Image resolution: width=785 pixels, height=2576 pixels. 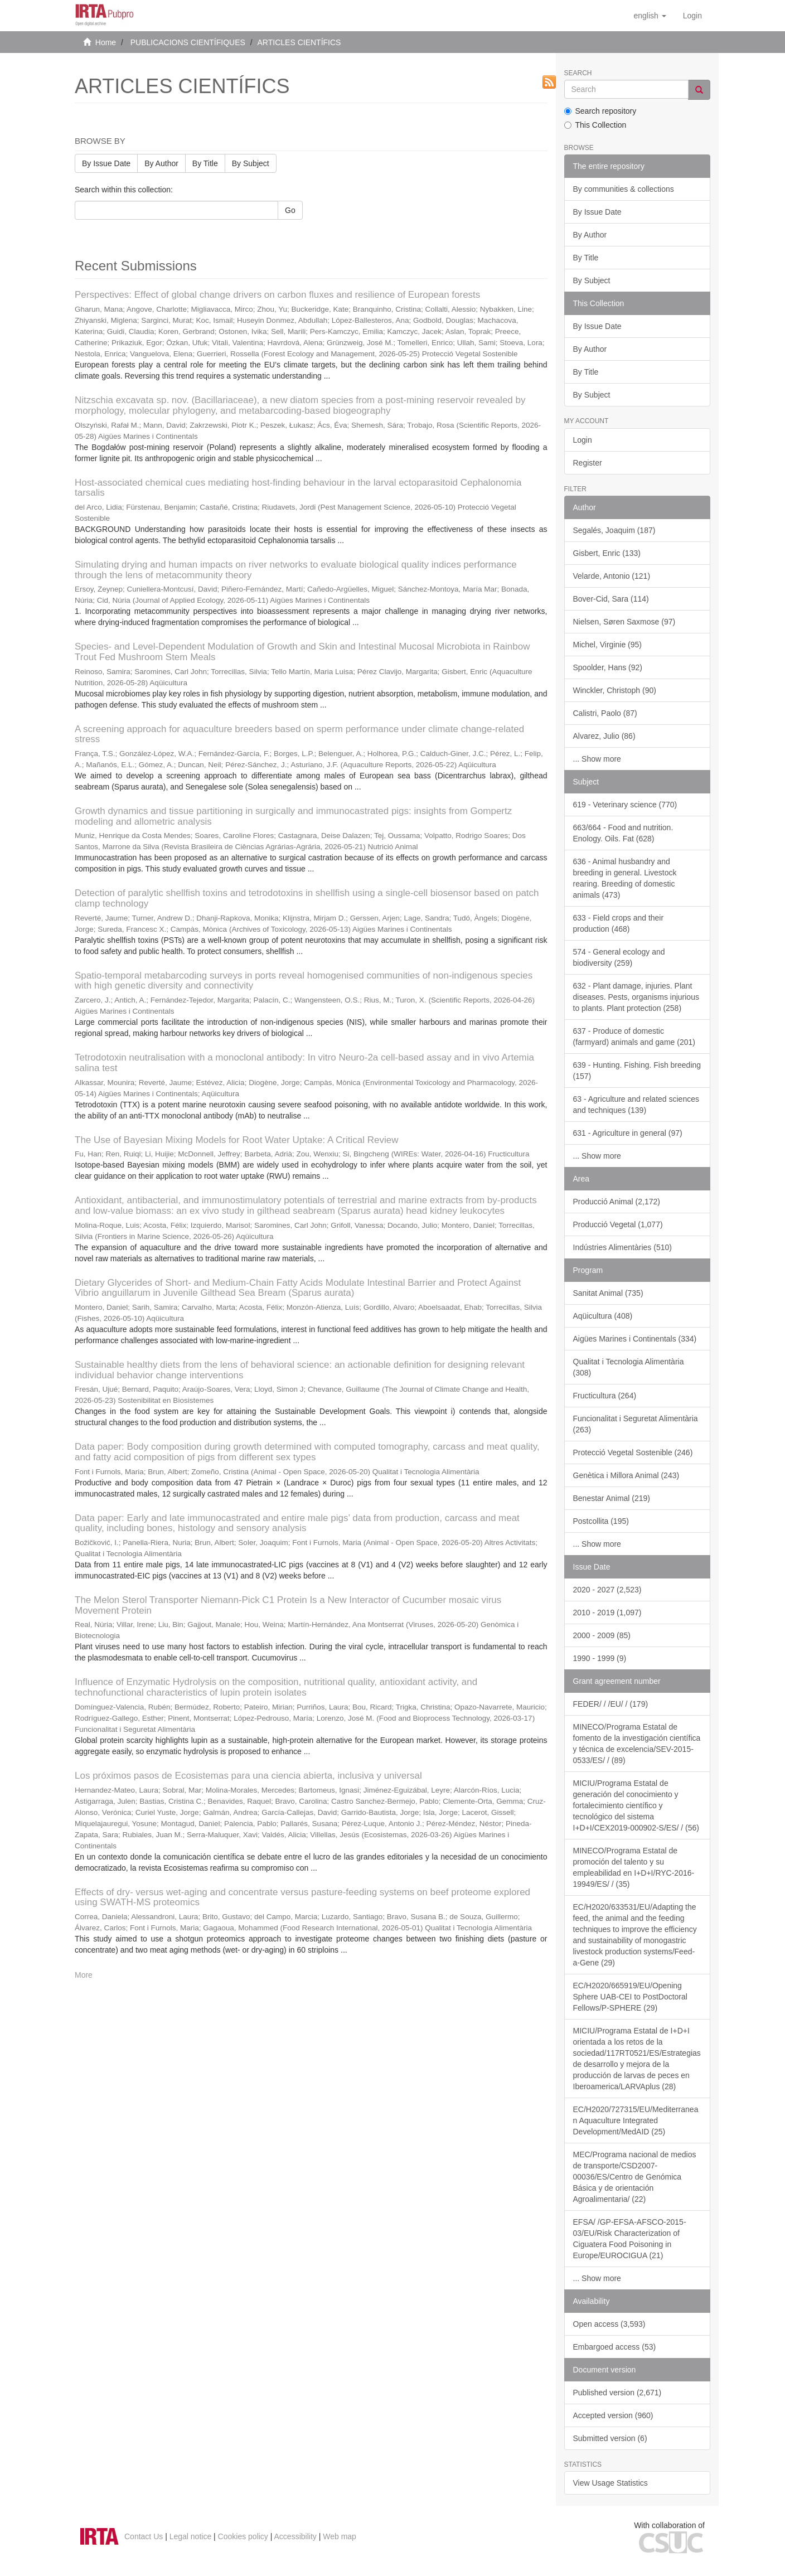 What do you see at coordinates (600, 1658) in the screenshot?
I see `1990 - 1999 (9)` at bounding box center [600, 1658].